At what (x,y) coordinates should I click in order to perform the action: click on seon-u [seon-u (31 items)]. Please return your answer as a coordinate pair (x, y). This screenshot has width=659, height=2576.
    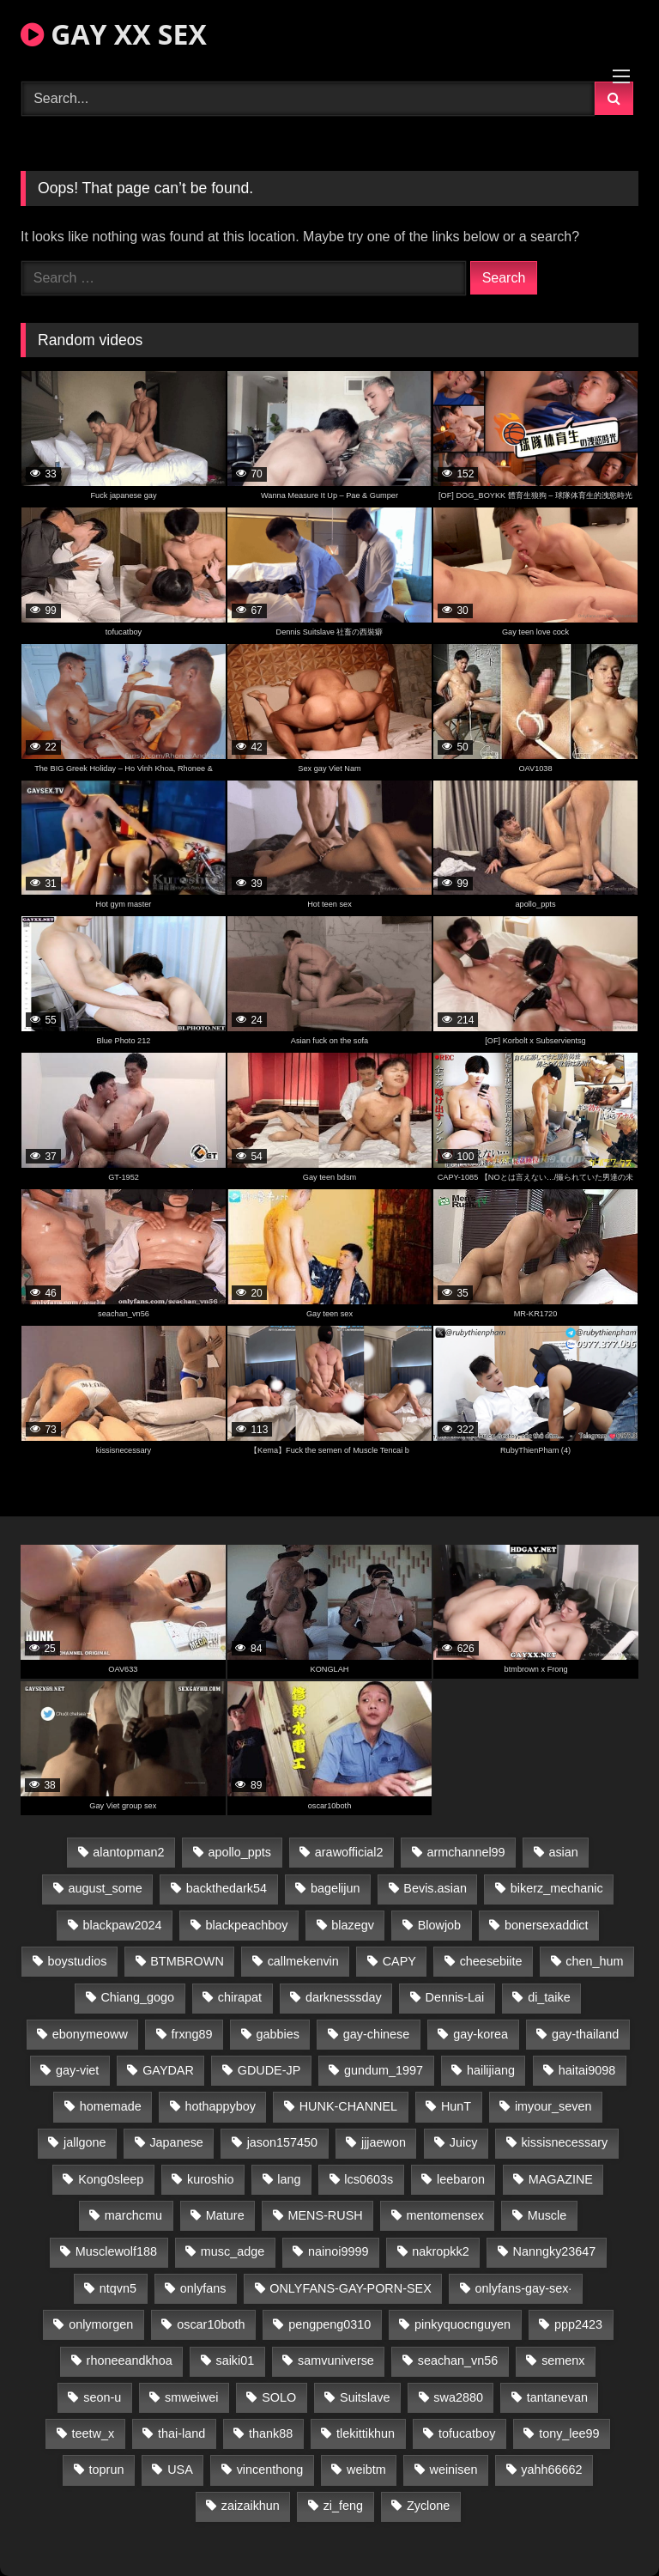
    Looking at the image, I should click on (102, 2397).